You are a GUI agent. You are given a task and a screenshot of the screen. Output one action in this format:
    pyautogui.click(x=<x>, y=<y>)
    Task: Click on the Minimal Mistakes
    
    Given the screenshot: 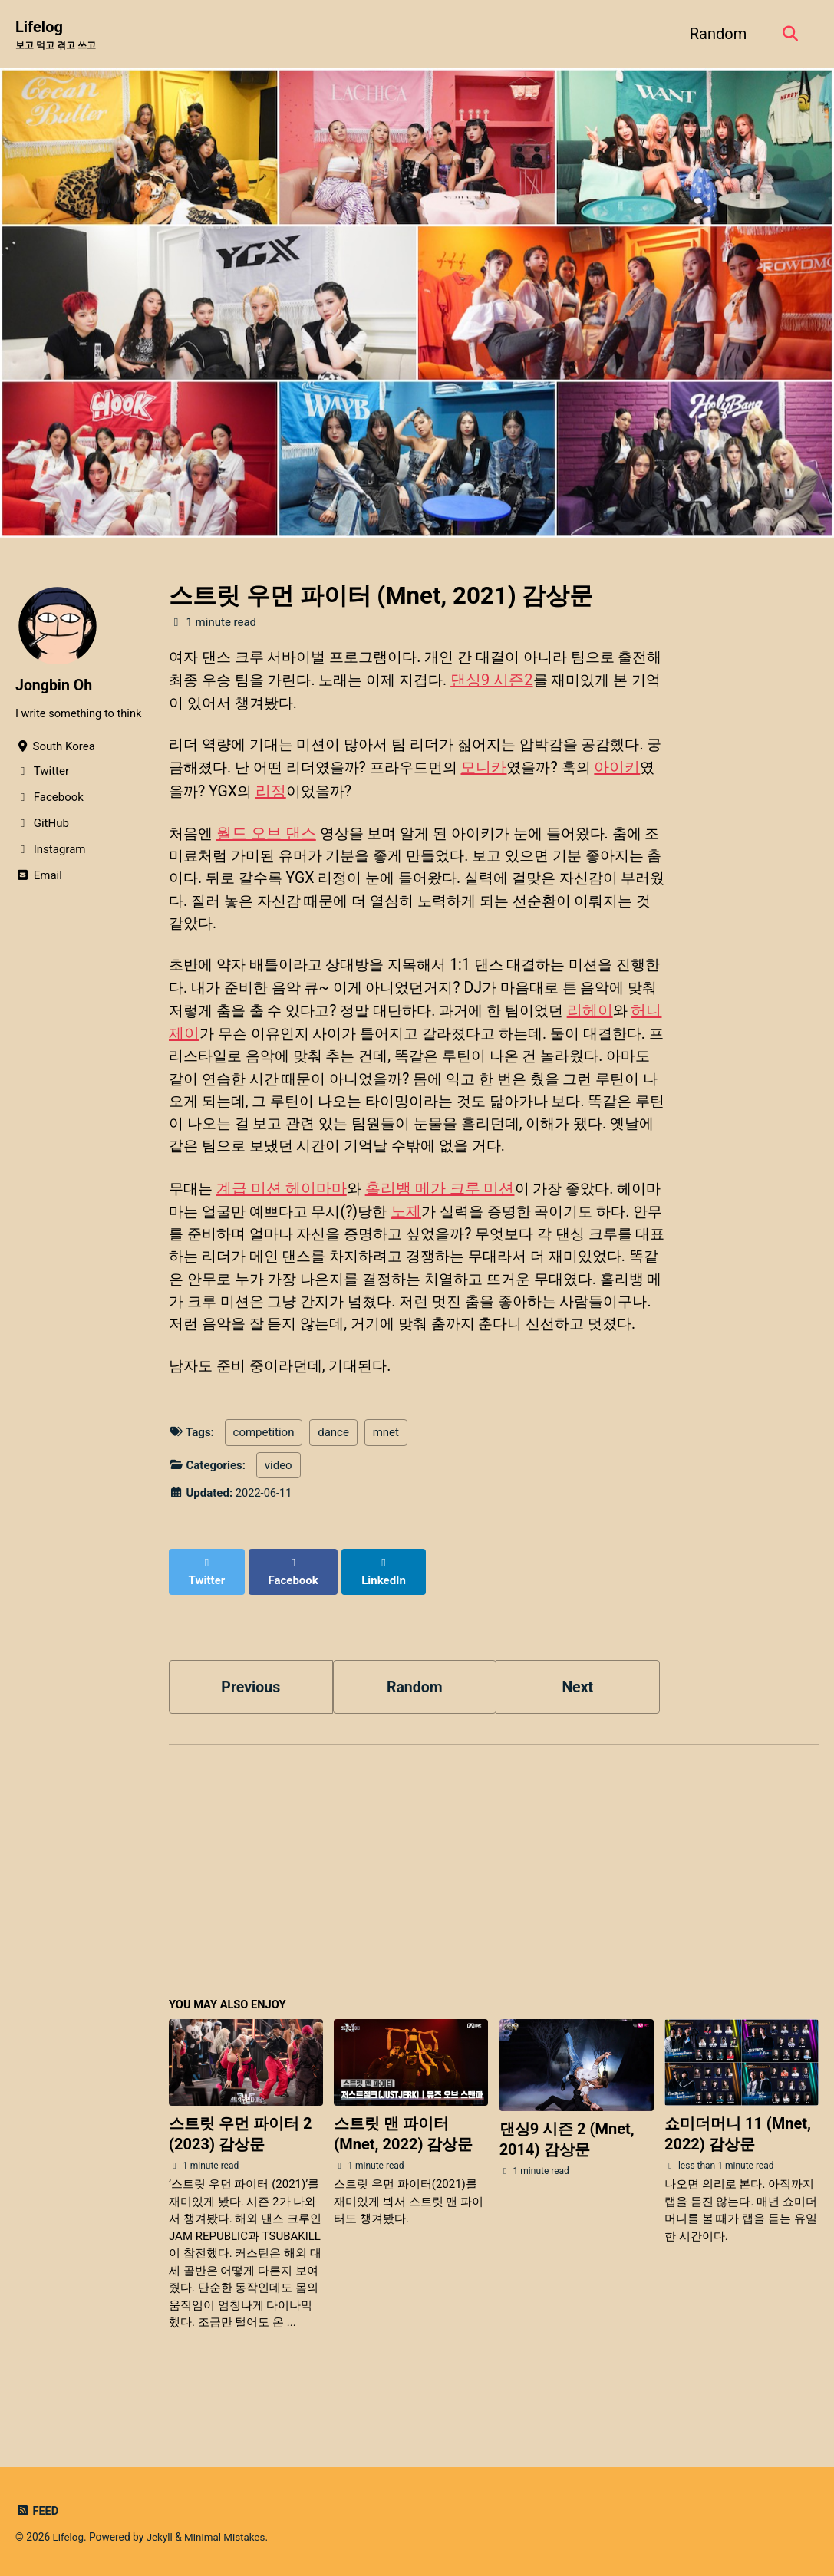 What is the action you would take?
    pyautogui.click(x=227, y=2537)
    